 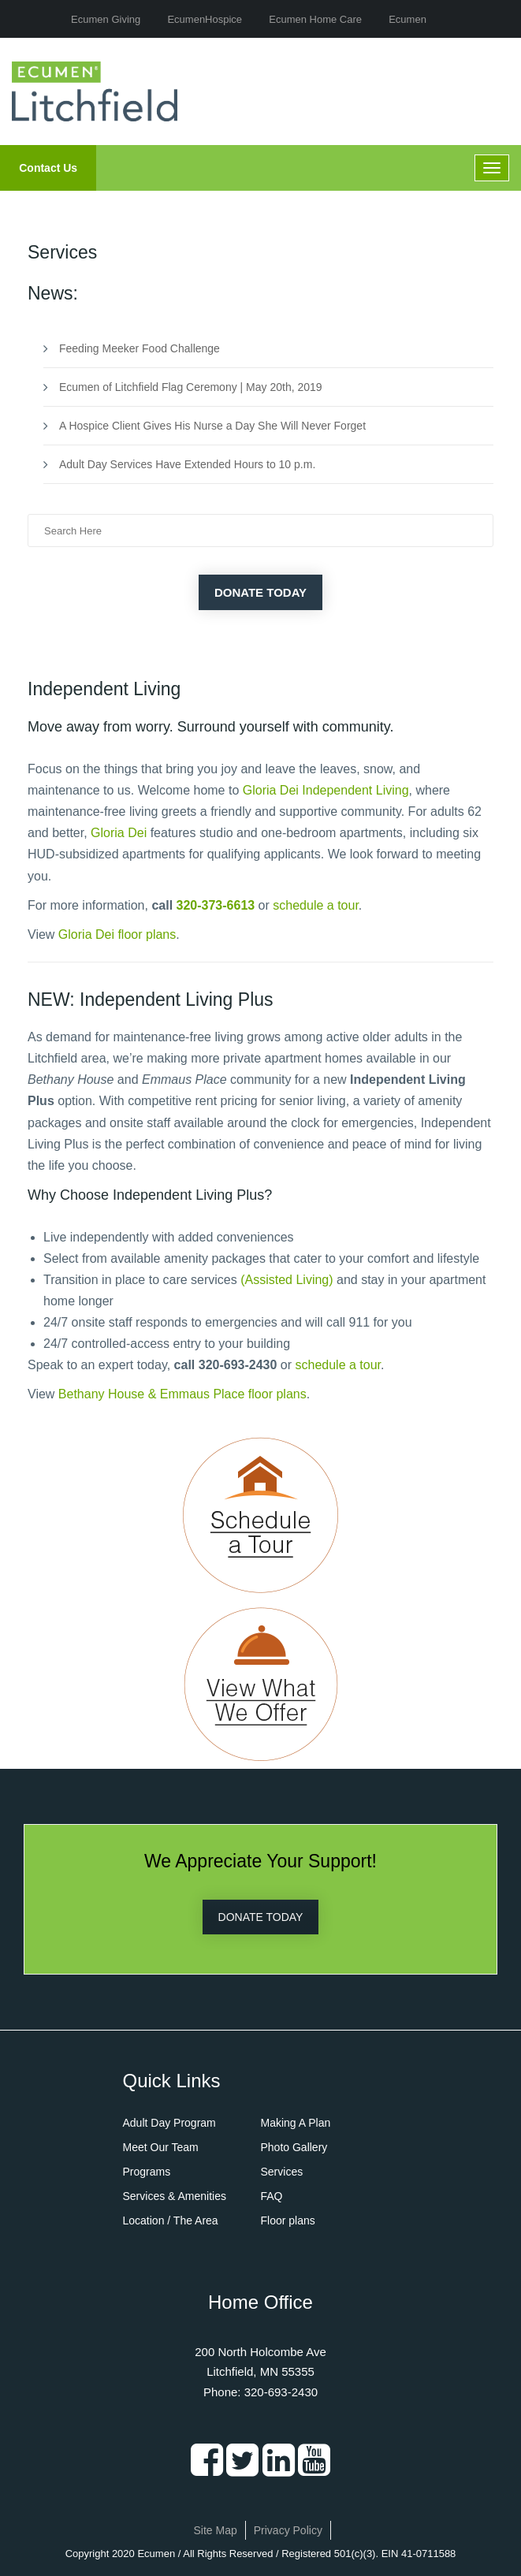 I want to click on Gloria Dei floor plans, so click(x=117, y=934).